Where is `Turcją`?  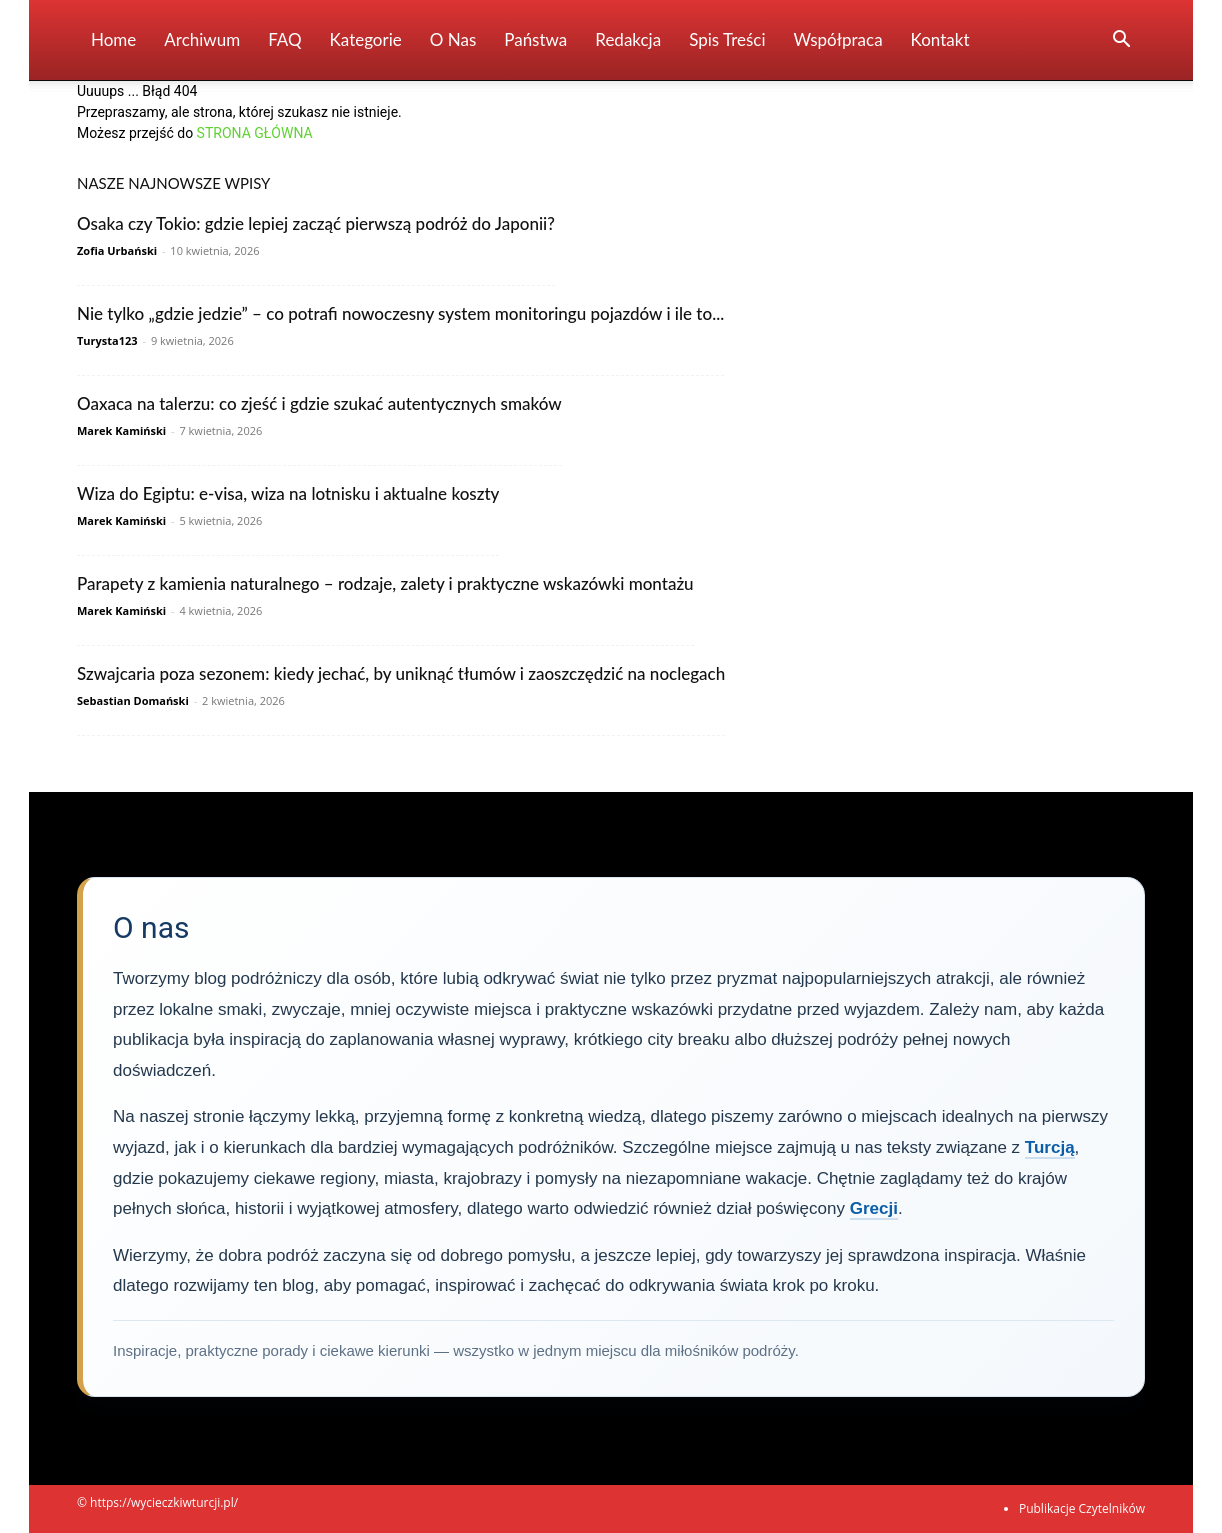 Turcją is located at coordinates (1050, 1147).